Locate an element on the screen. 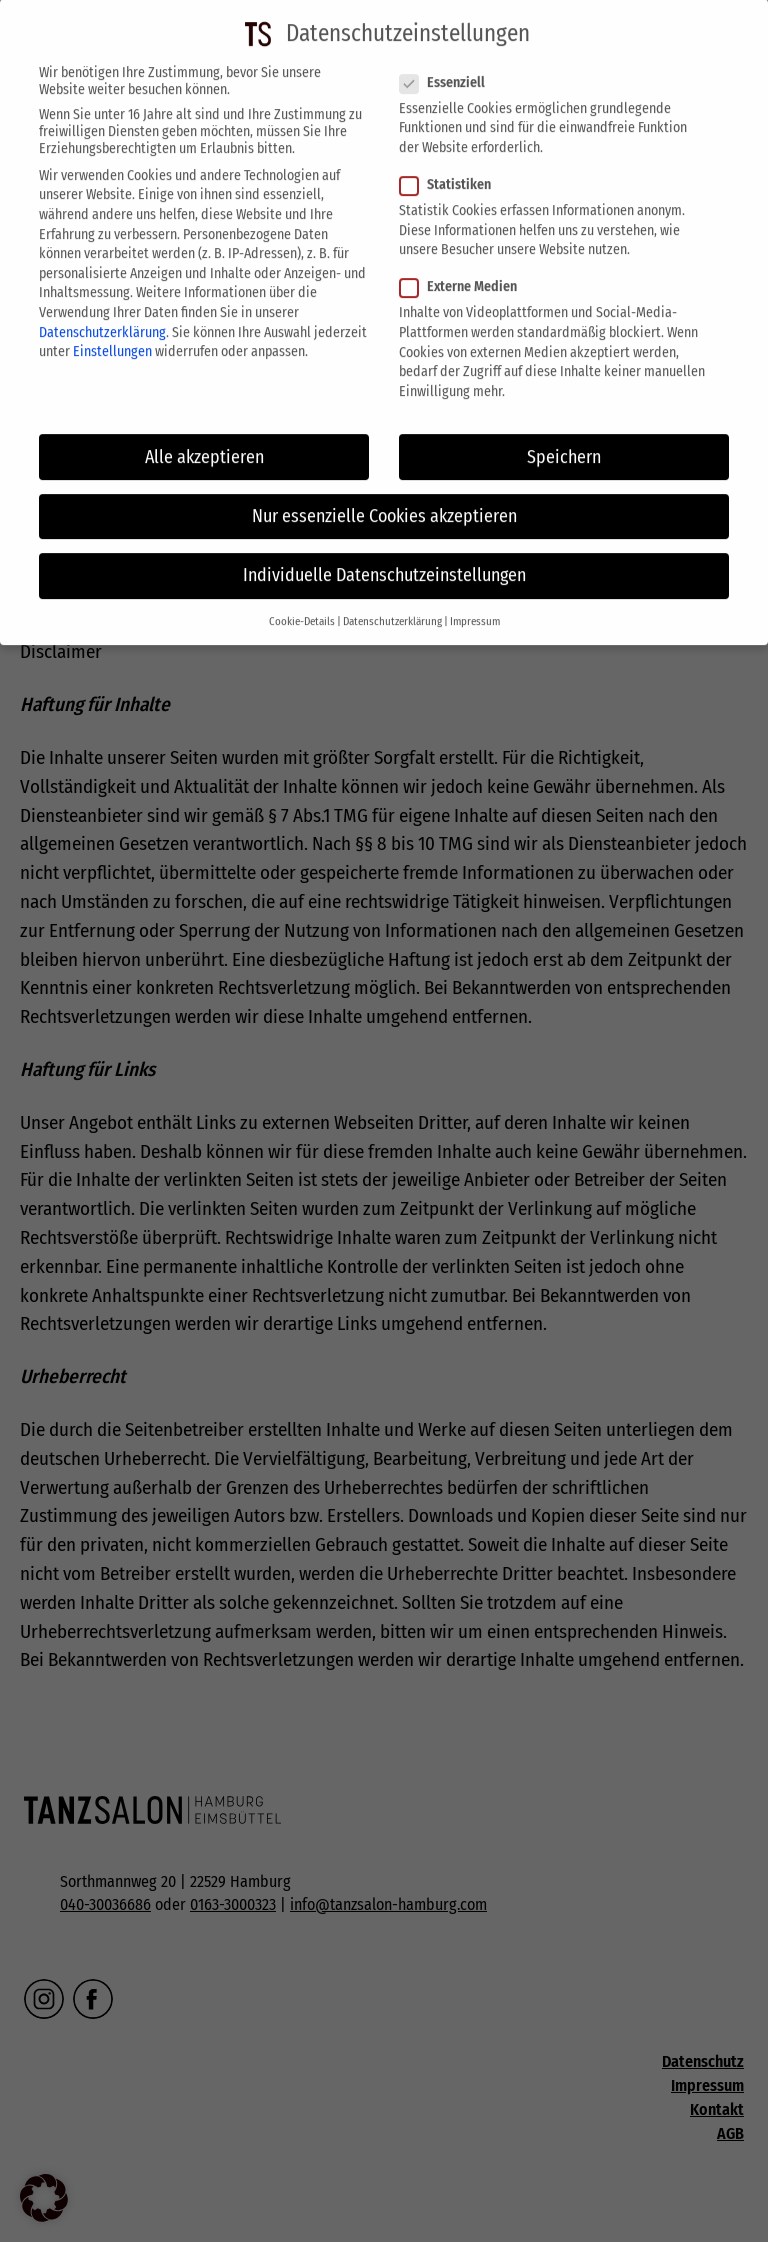 Image resolution: width=768 pixels, height=2242 pixels. Einstellungen is located at coordinates (112, 333).